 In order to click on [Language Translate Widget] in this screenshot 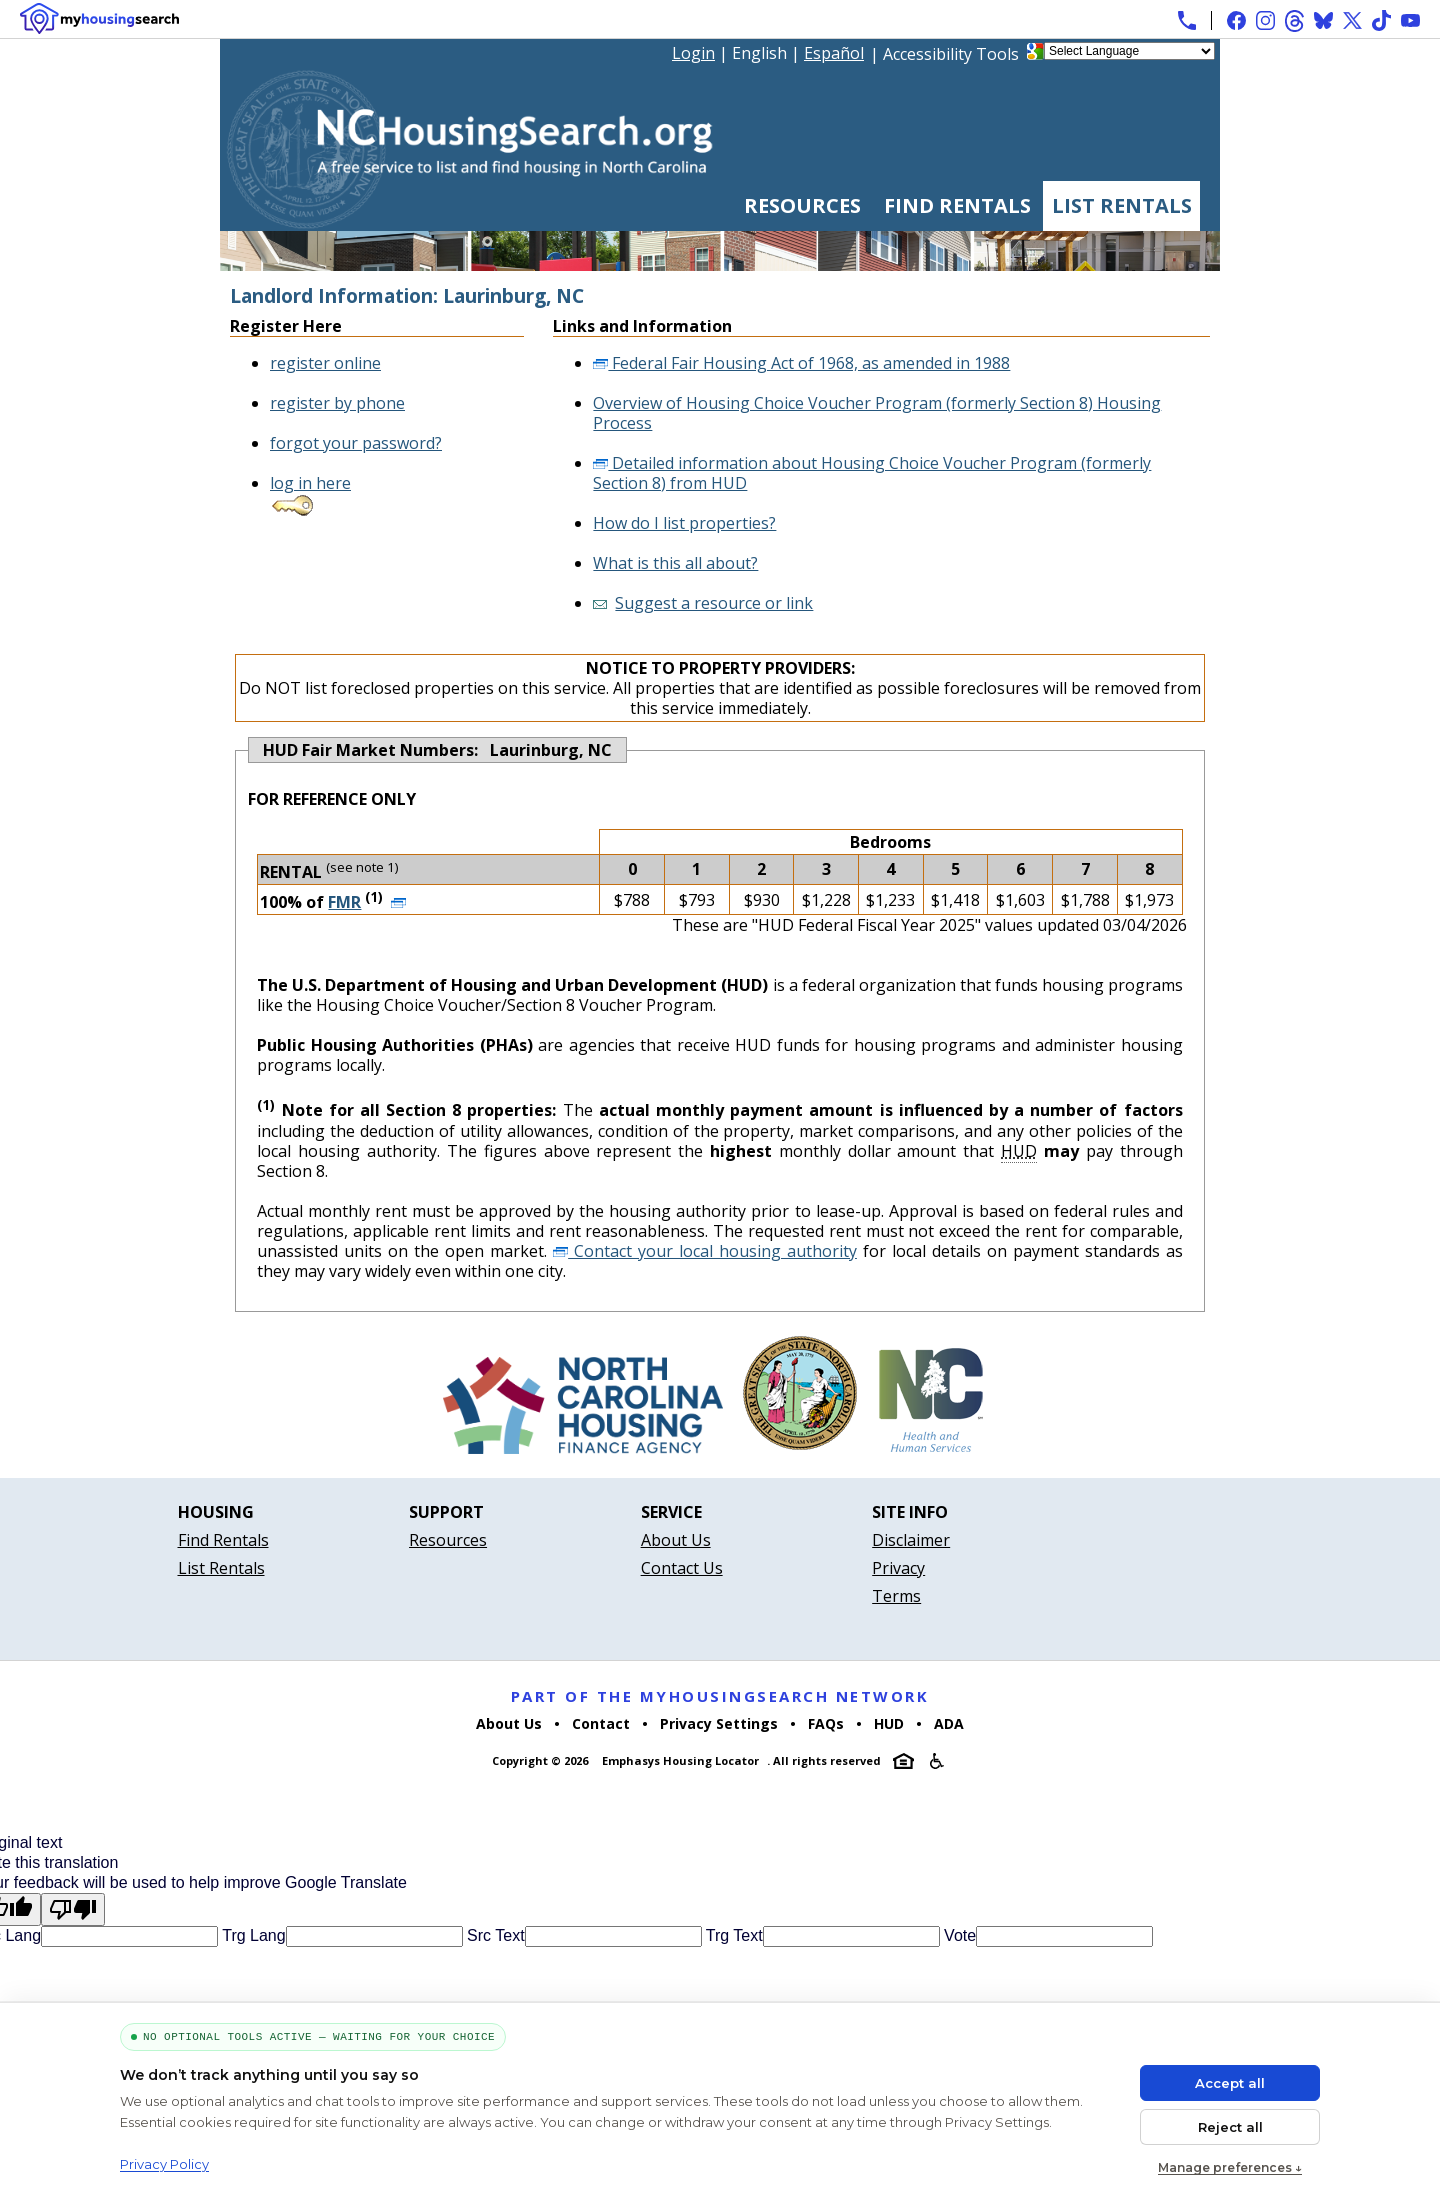, I will do `click(1129, 51)`.